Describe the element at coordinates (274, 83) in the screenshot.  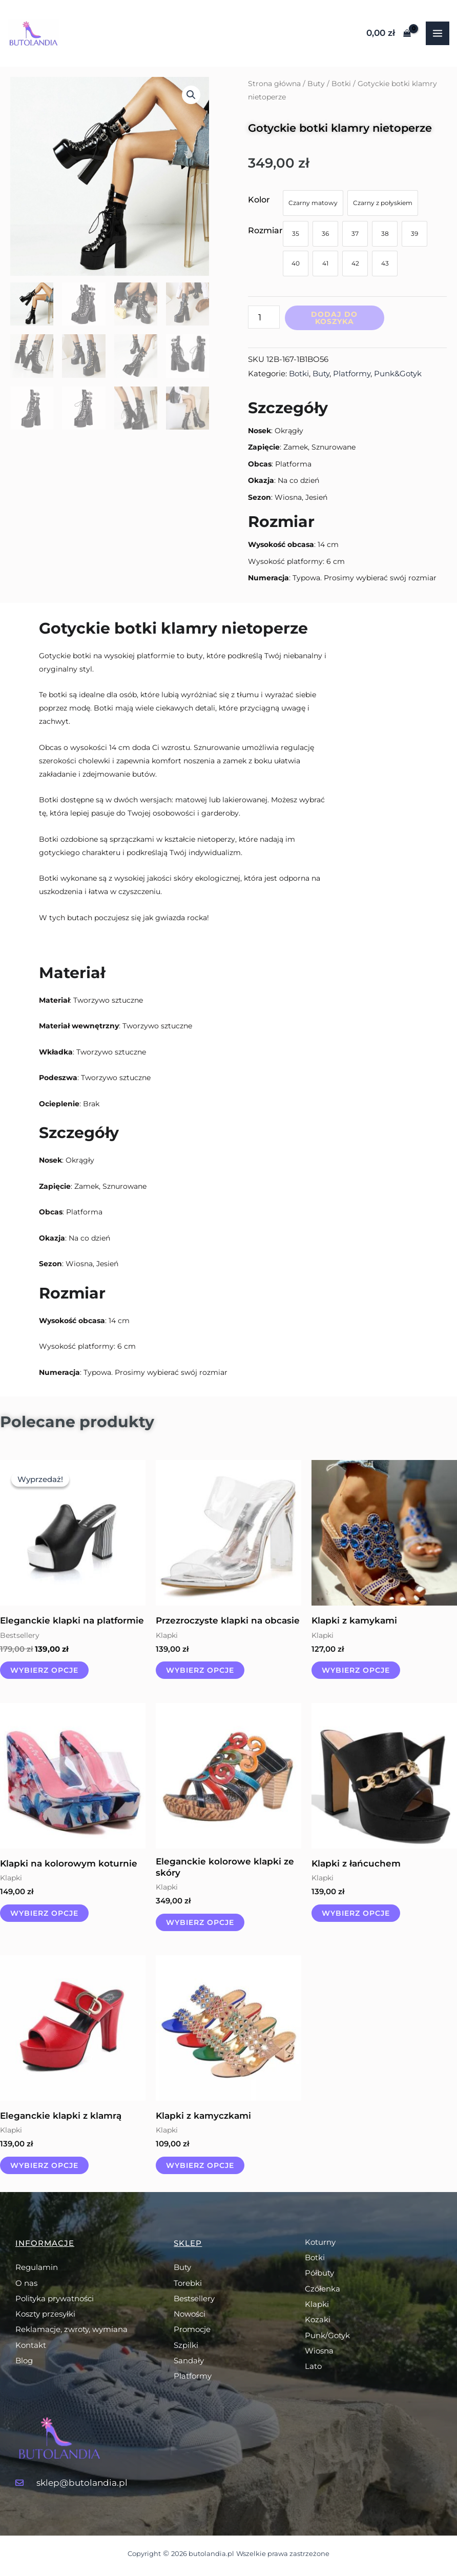
I see `Strona główna` at that location.